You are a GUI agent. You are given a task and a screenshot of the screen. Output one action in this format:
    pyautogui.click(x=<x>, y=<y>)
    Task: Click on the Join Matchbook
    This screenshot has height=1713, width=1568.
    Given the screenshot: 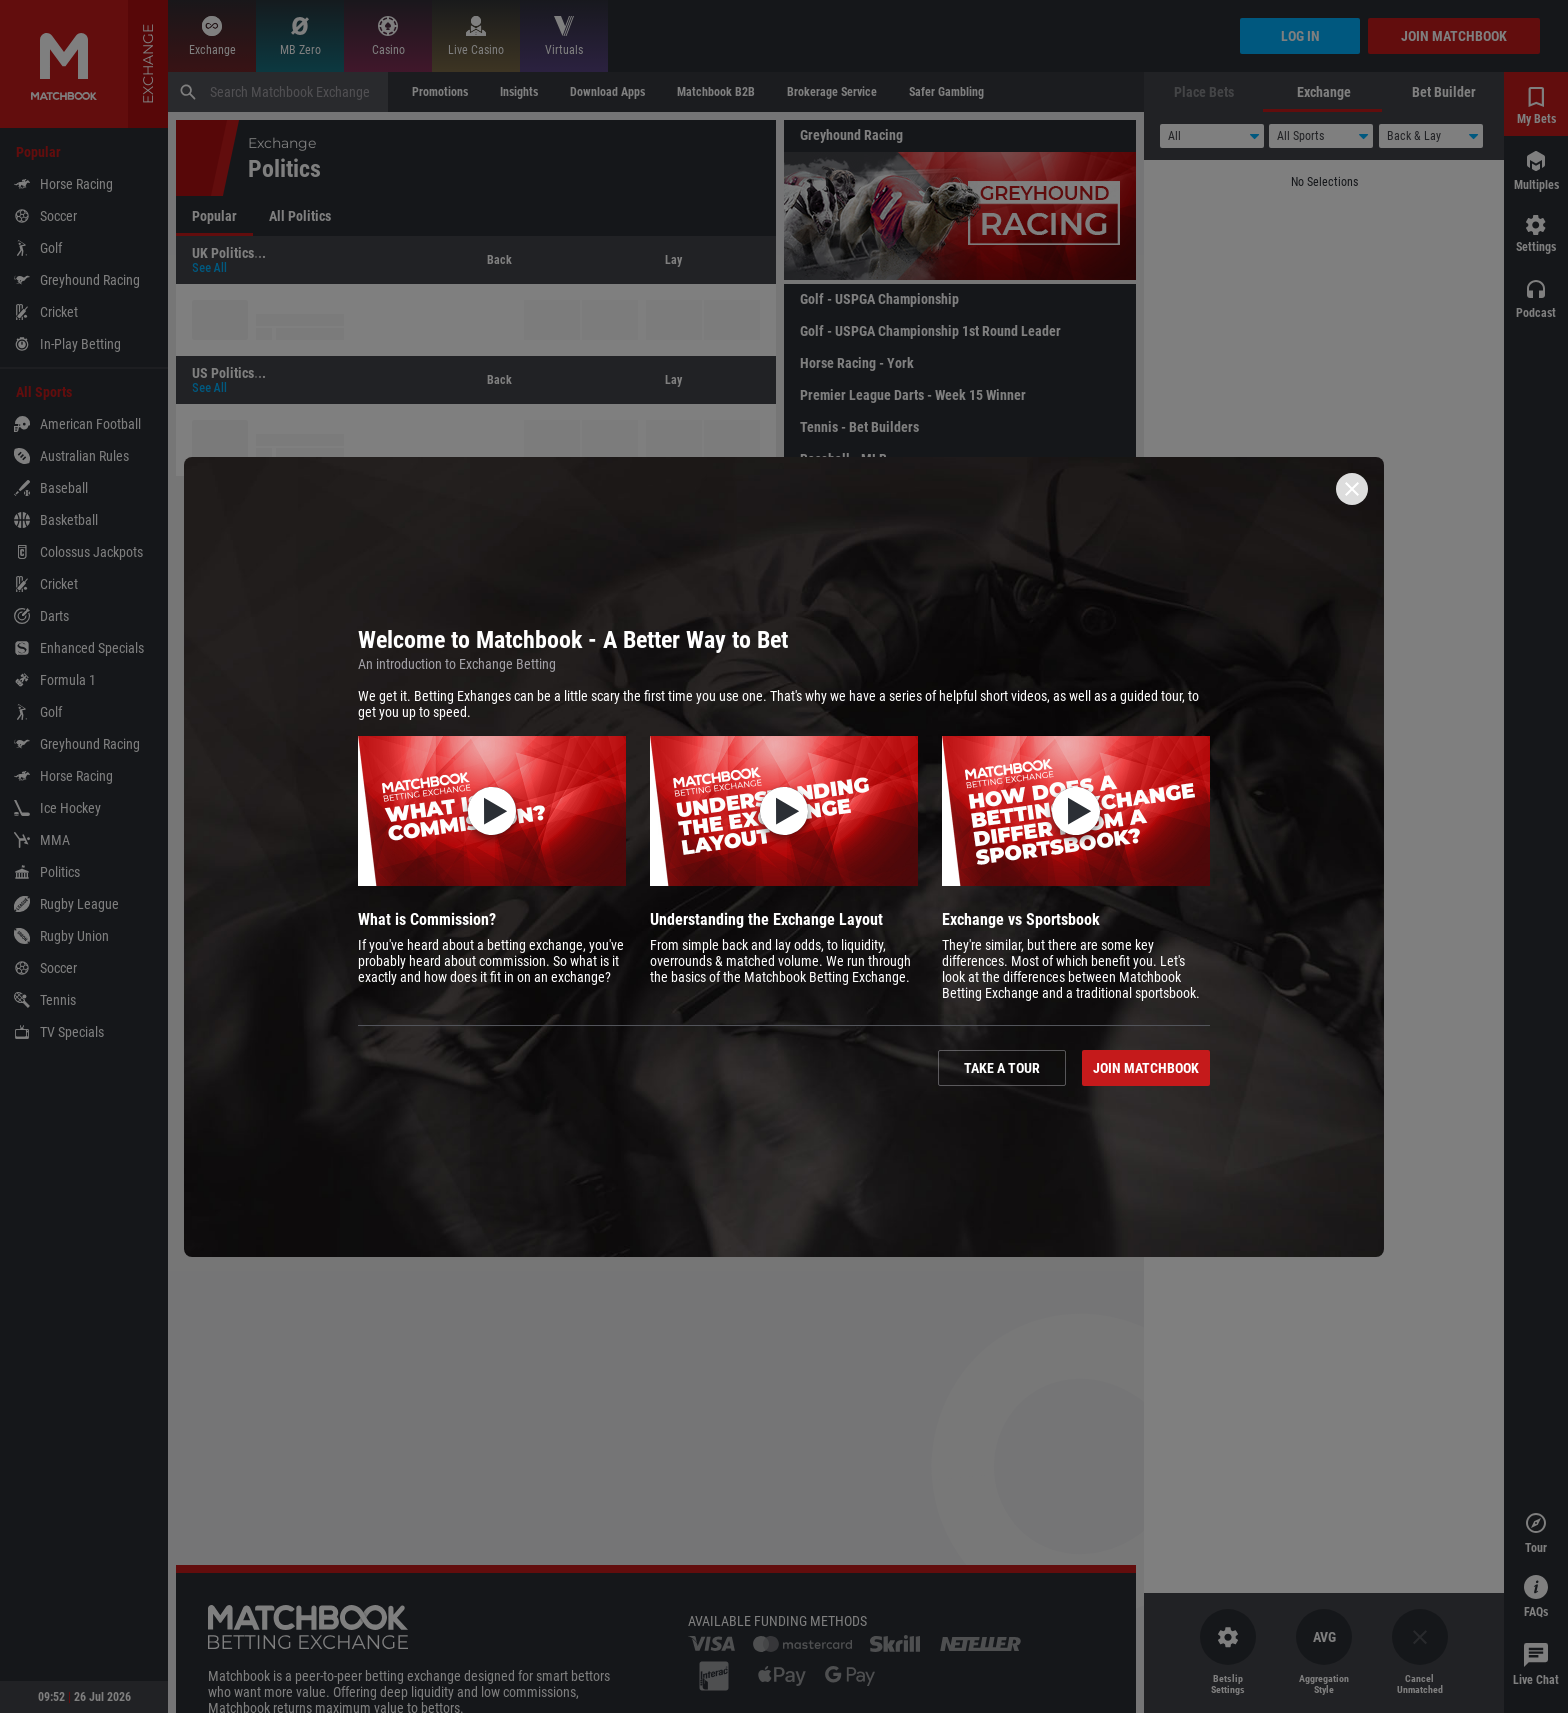 What is the action you would take?
    pyautogui.click(x=1146, y=1068)
    